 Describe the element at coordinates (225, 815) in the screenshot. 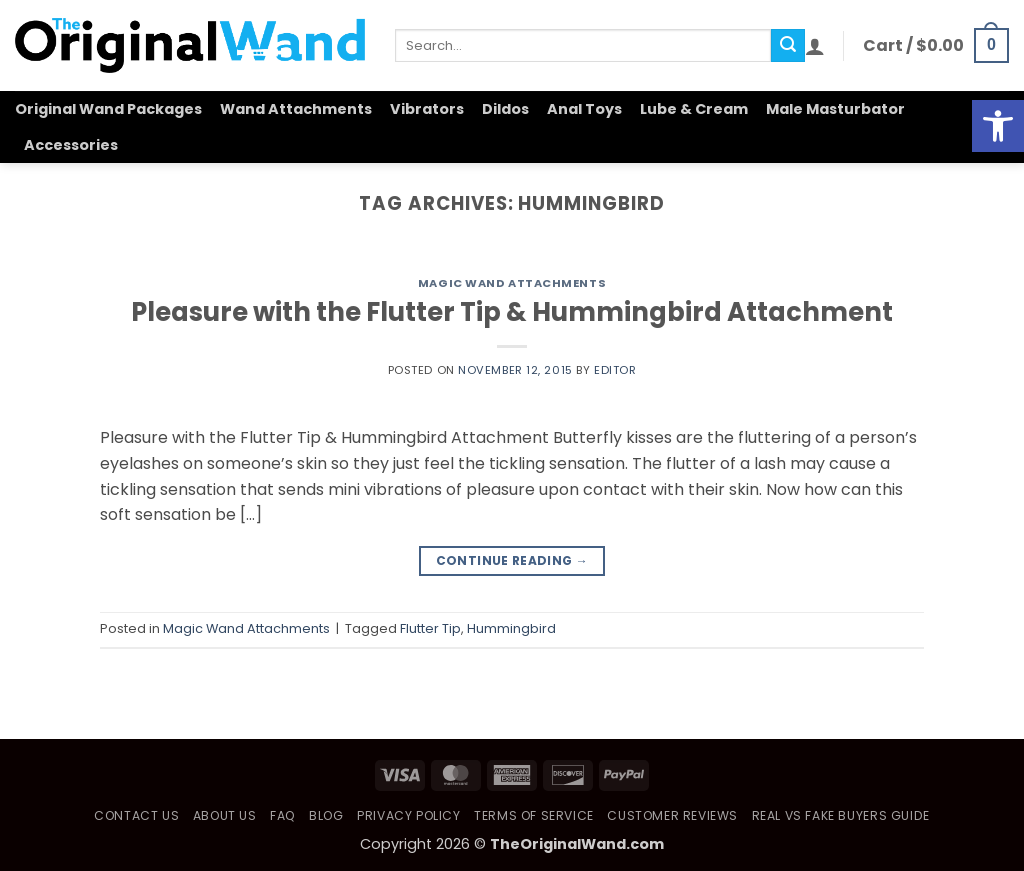

I see `About Us` at that location.